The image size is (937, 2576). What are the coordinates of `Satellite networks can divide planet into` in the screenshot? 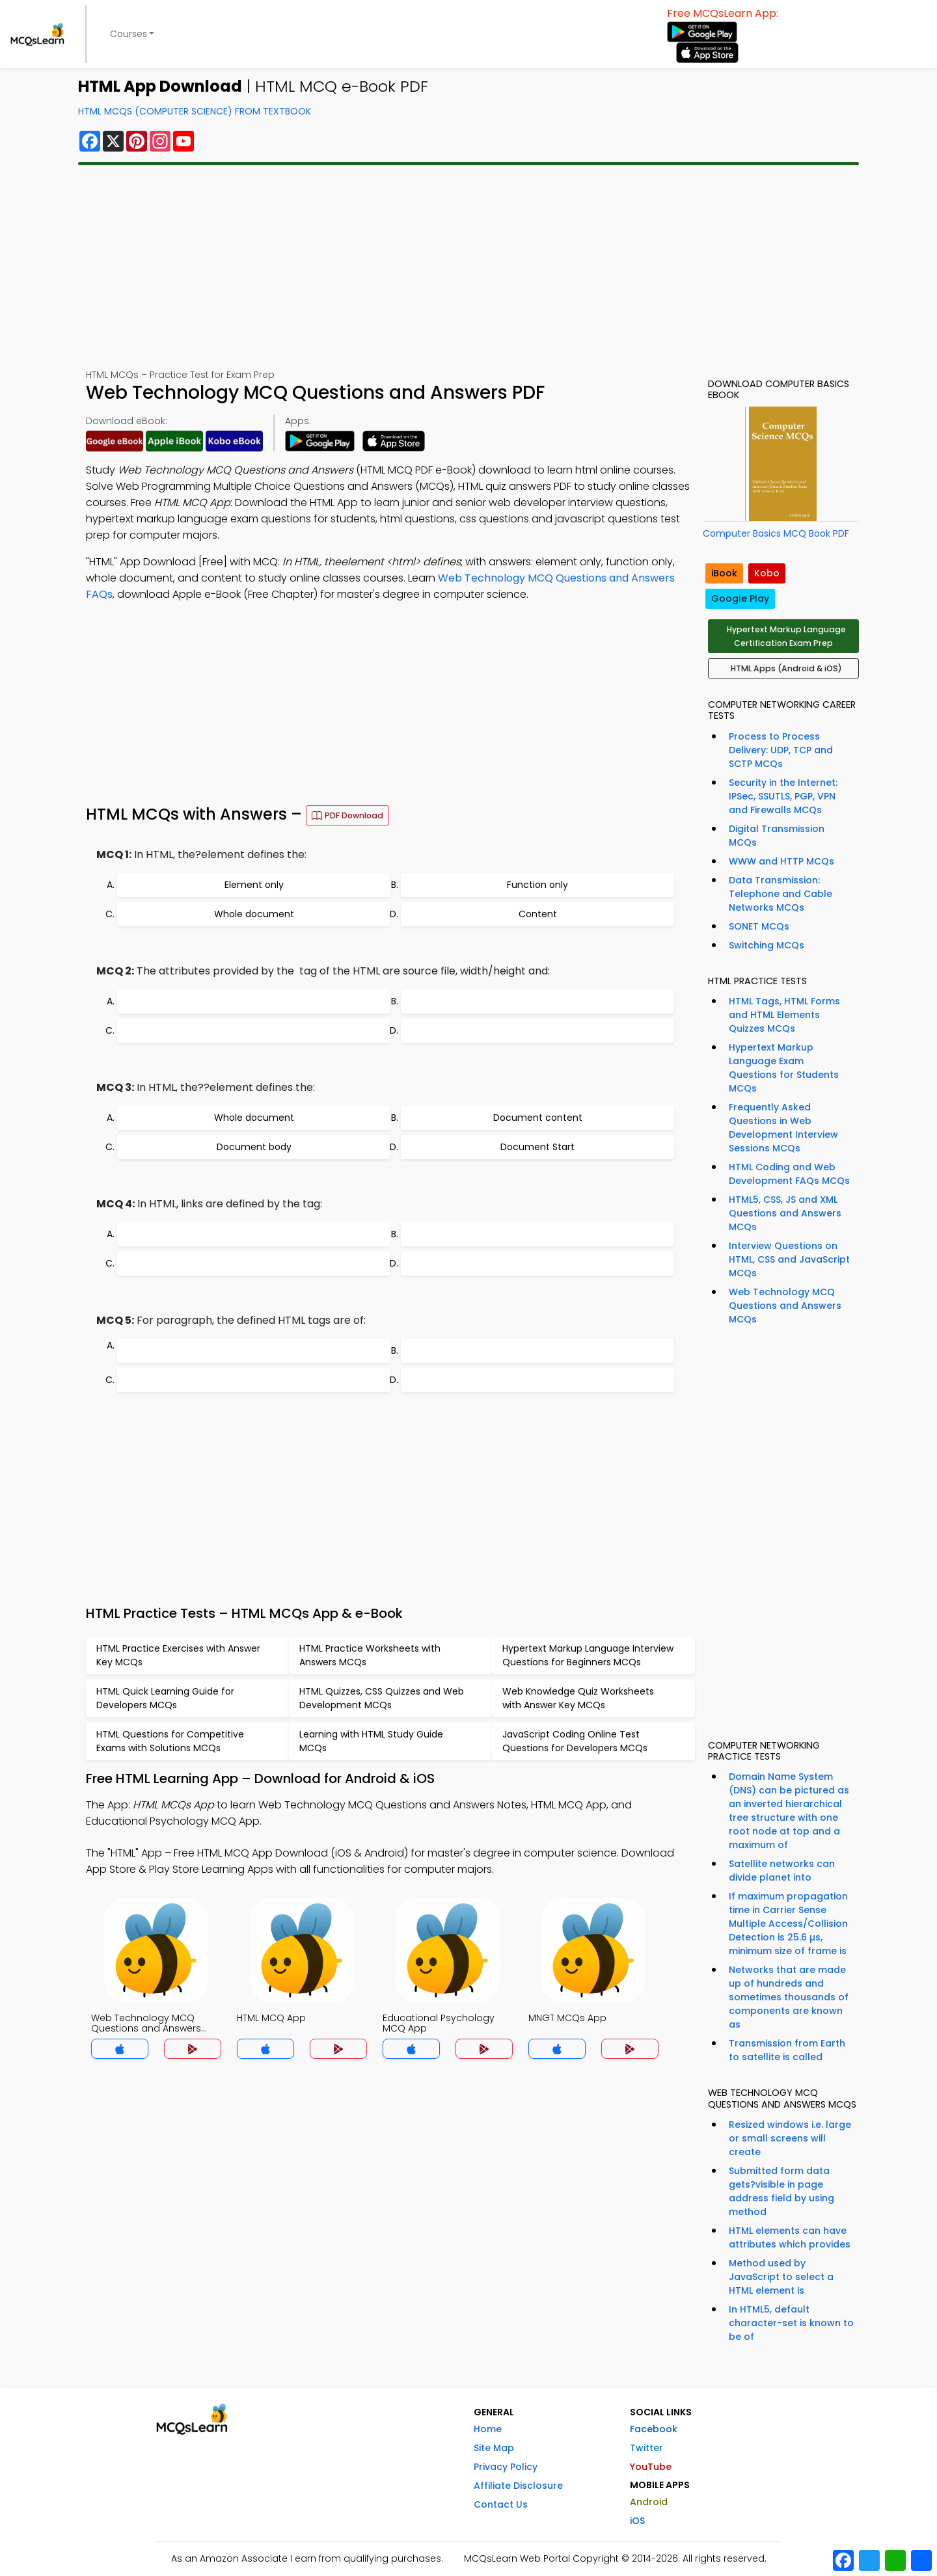 It's located at (782, 1870).